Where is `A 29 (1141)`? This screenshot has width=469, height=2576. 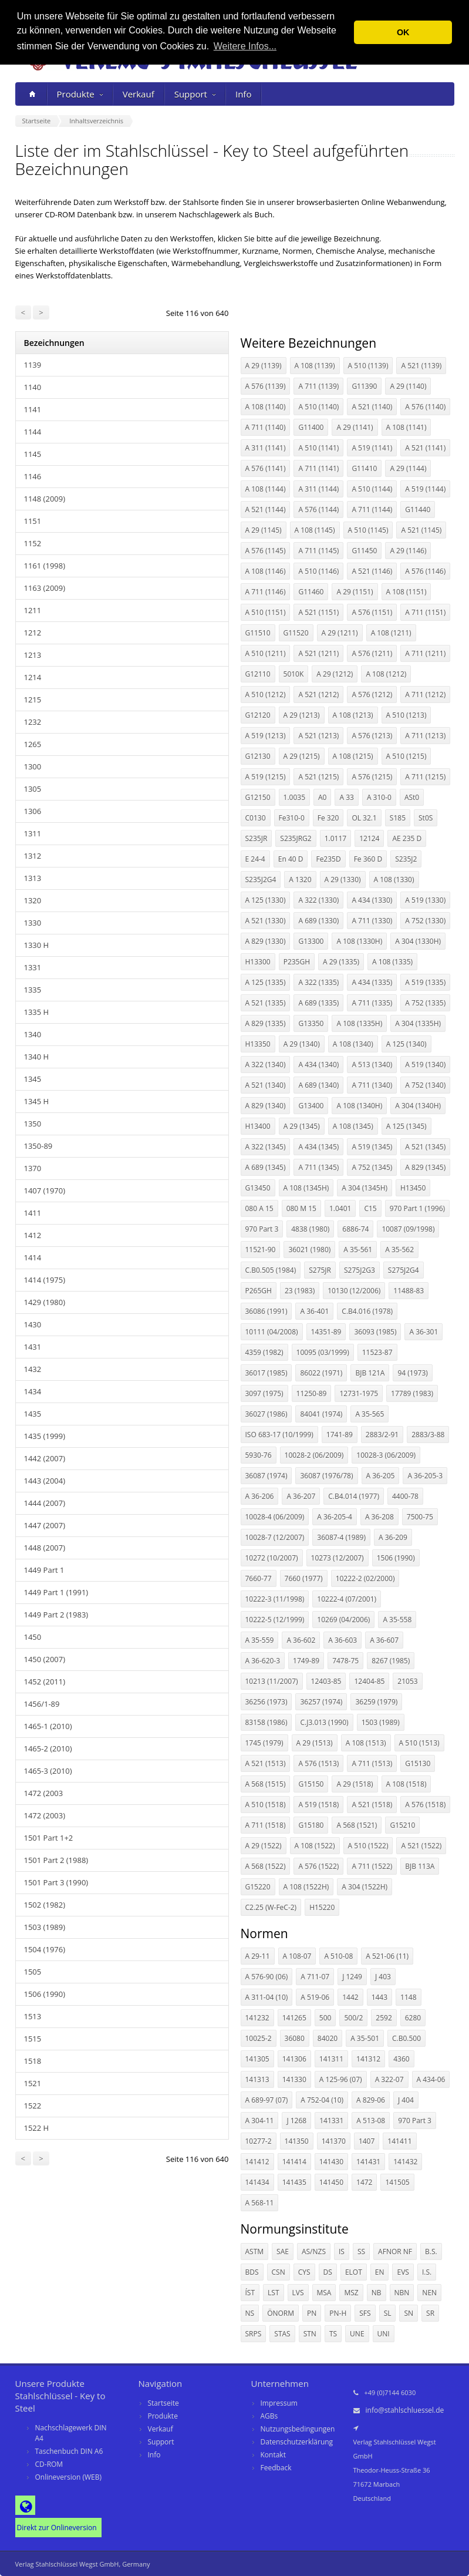 A 29 (1141) is located at coordinates (354, 427).